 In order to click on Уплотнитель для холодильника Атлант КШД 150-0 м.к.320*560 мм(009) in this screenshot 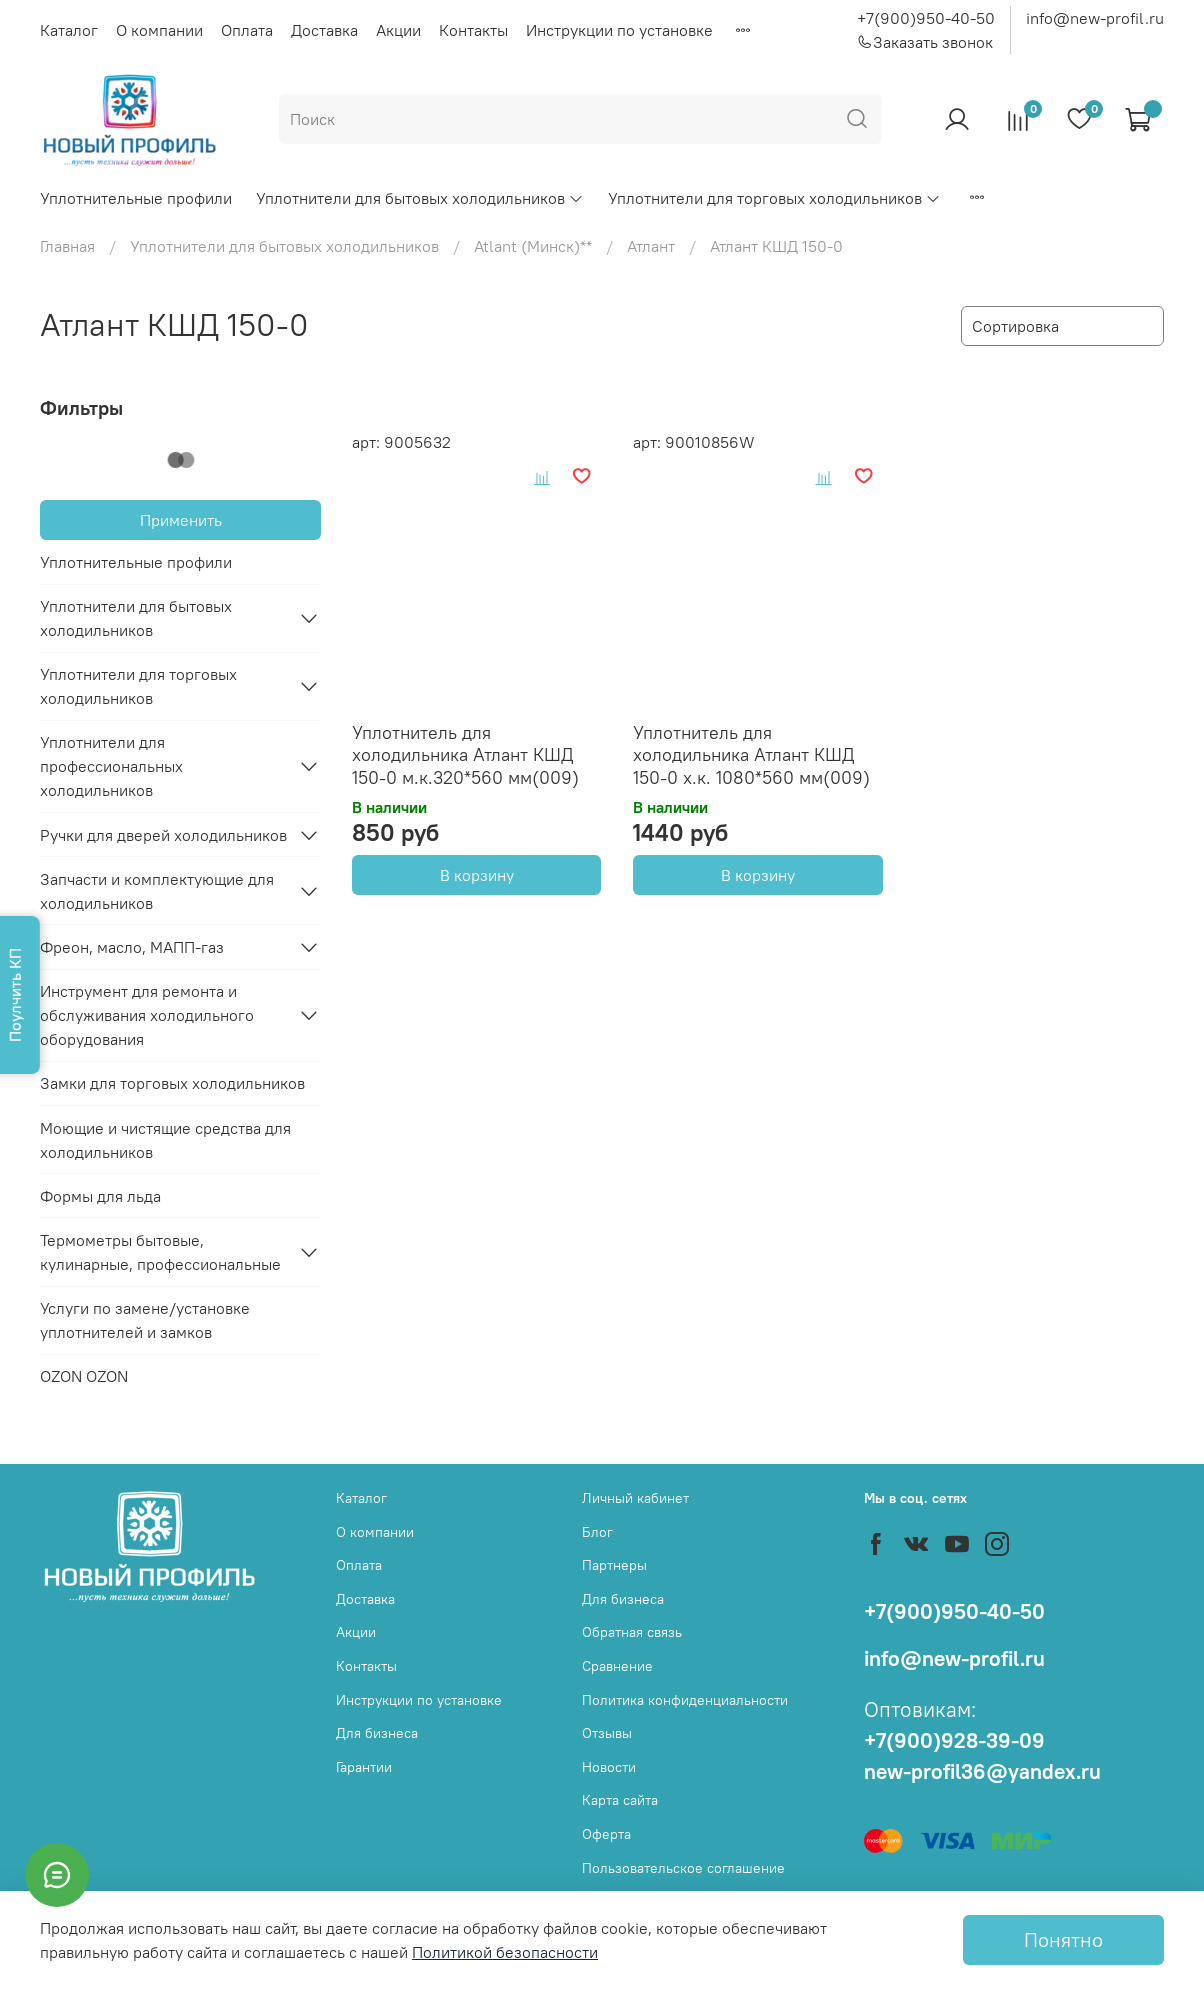, I will do `click(465, 755)`.